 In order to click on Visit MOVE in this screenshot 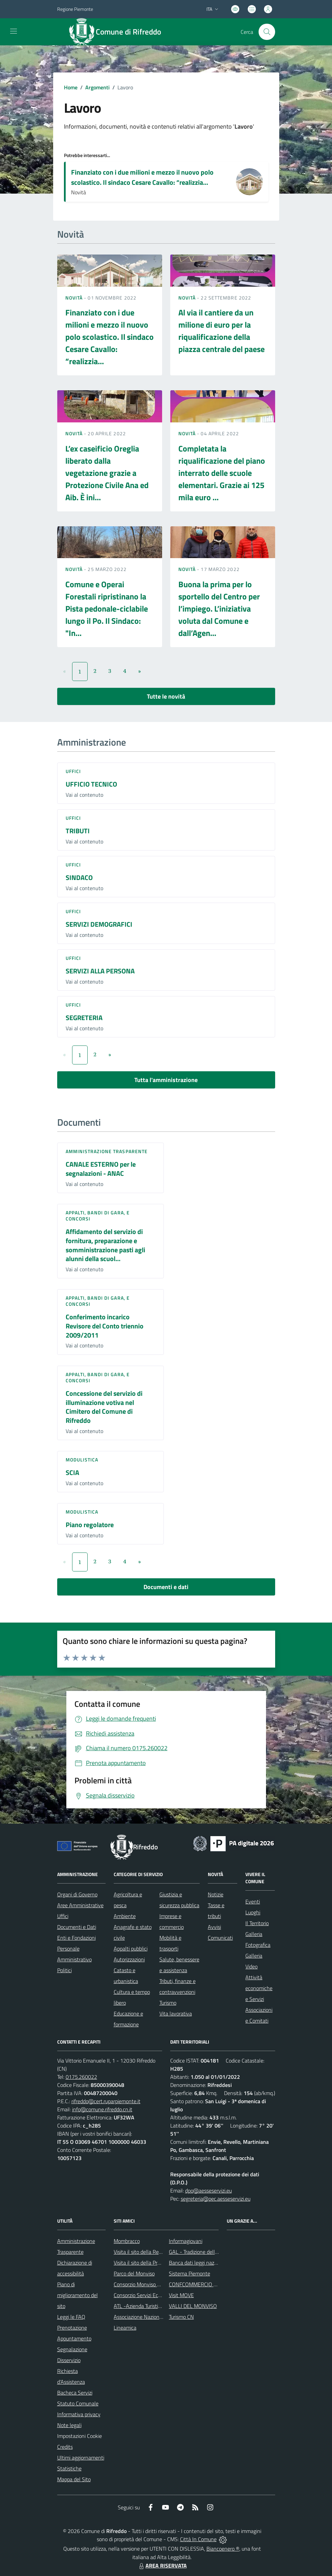, I will do `click(181, 2295)`.